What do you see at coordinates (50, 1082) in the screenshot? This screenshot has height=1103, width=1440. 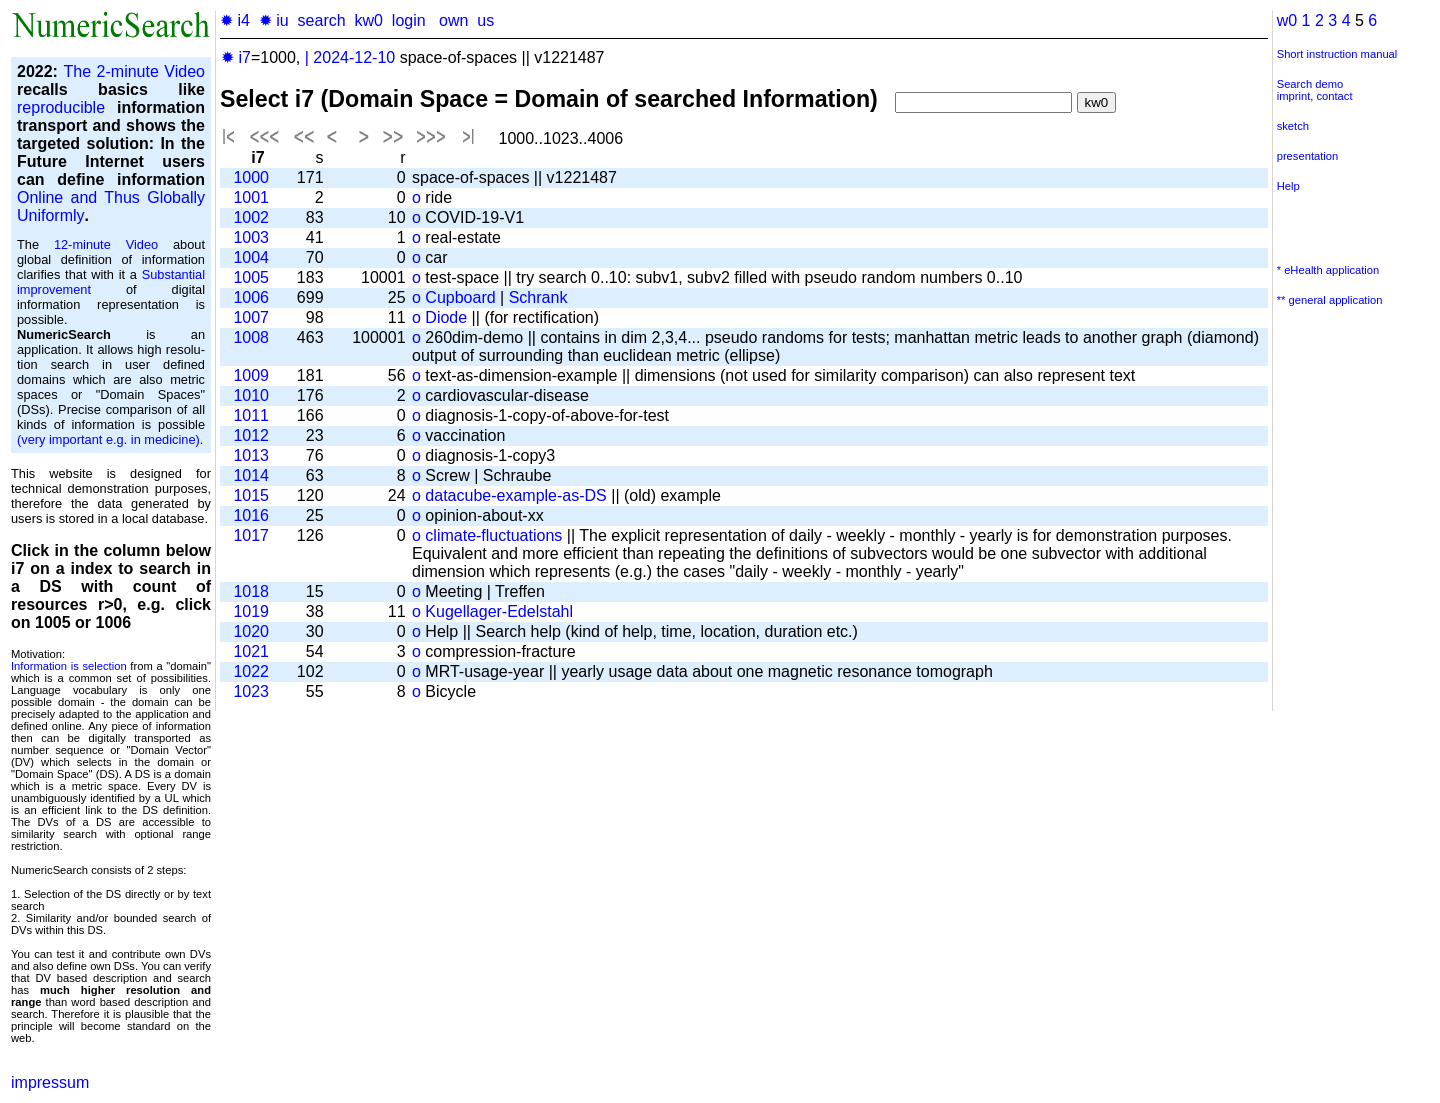 I see `impressum` at bounding box center [50, 1082].